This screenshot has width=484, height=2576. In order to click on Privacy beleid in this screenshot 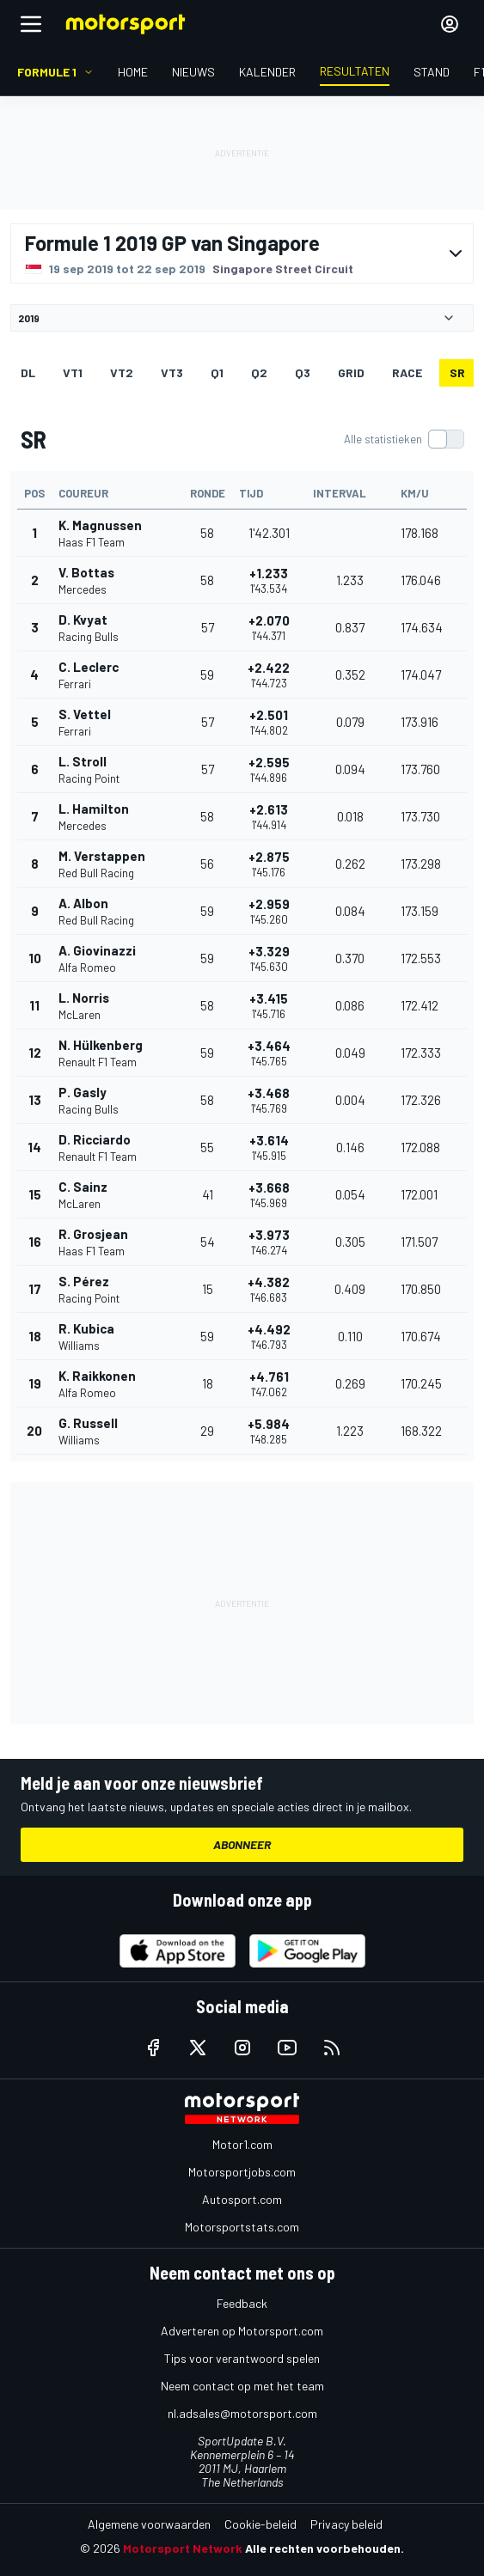, I will do `click(346, 2524)`.